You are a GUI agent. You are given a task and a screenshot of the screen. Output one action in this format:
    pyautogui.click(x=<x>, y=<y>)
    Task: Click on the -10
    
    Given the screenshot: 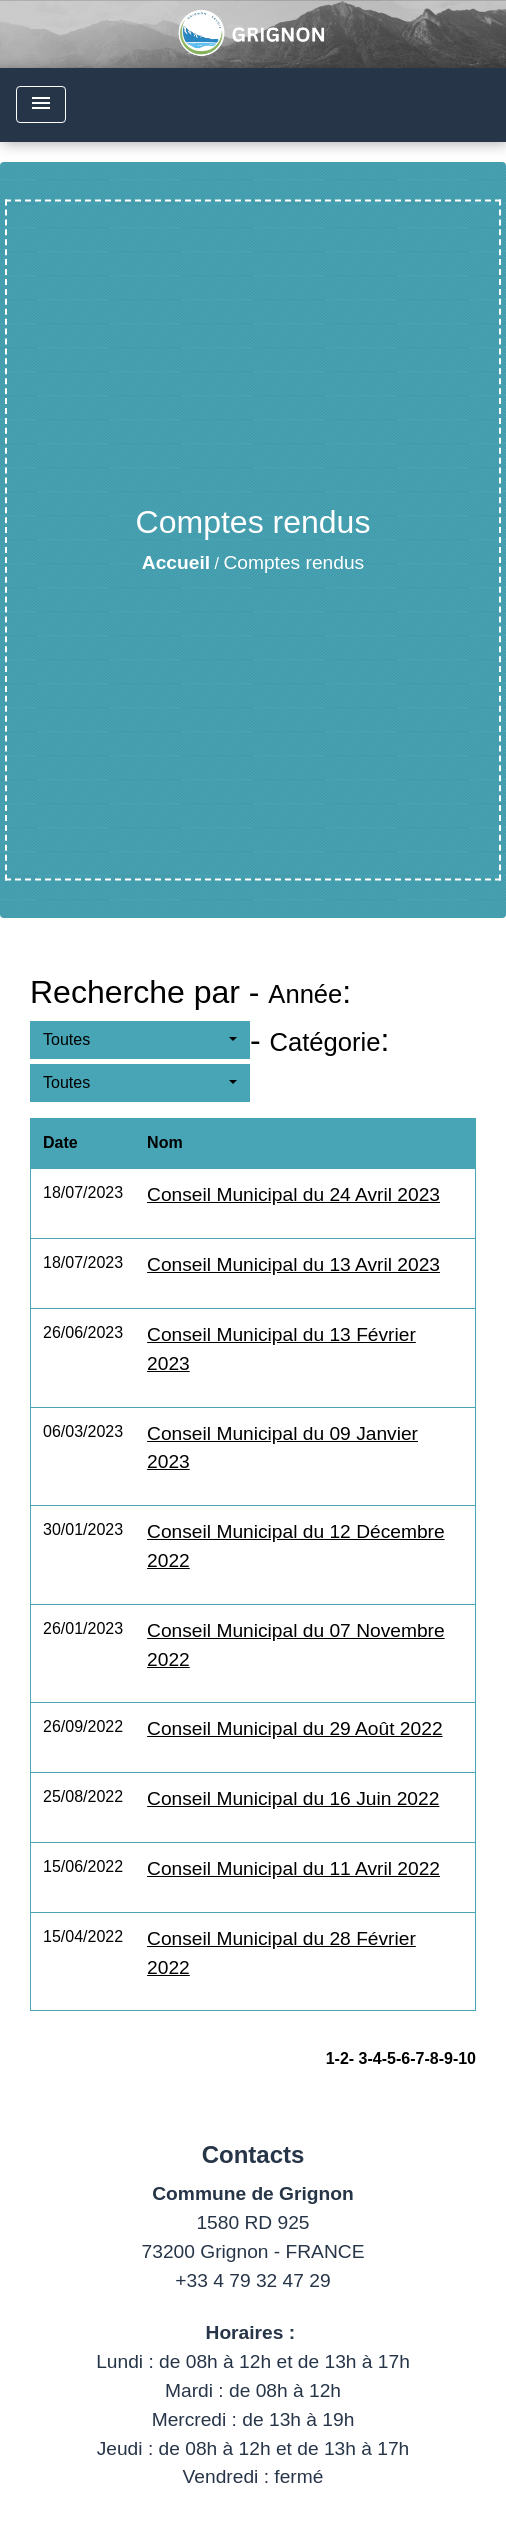 What is the action you would take?
    pyautogui.click(x=464, y=2058)
    